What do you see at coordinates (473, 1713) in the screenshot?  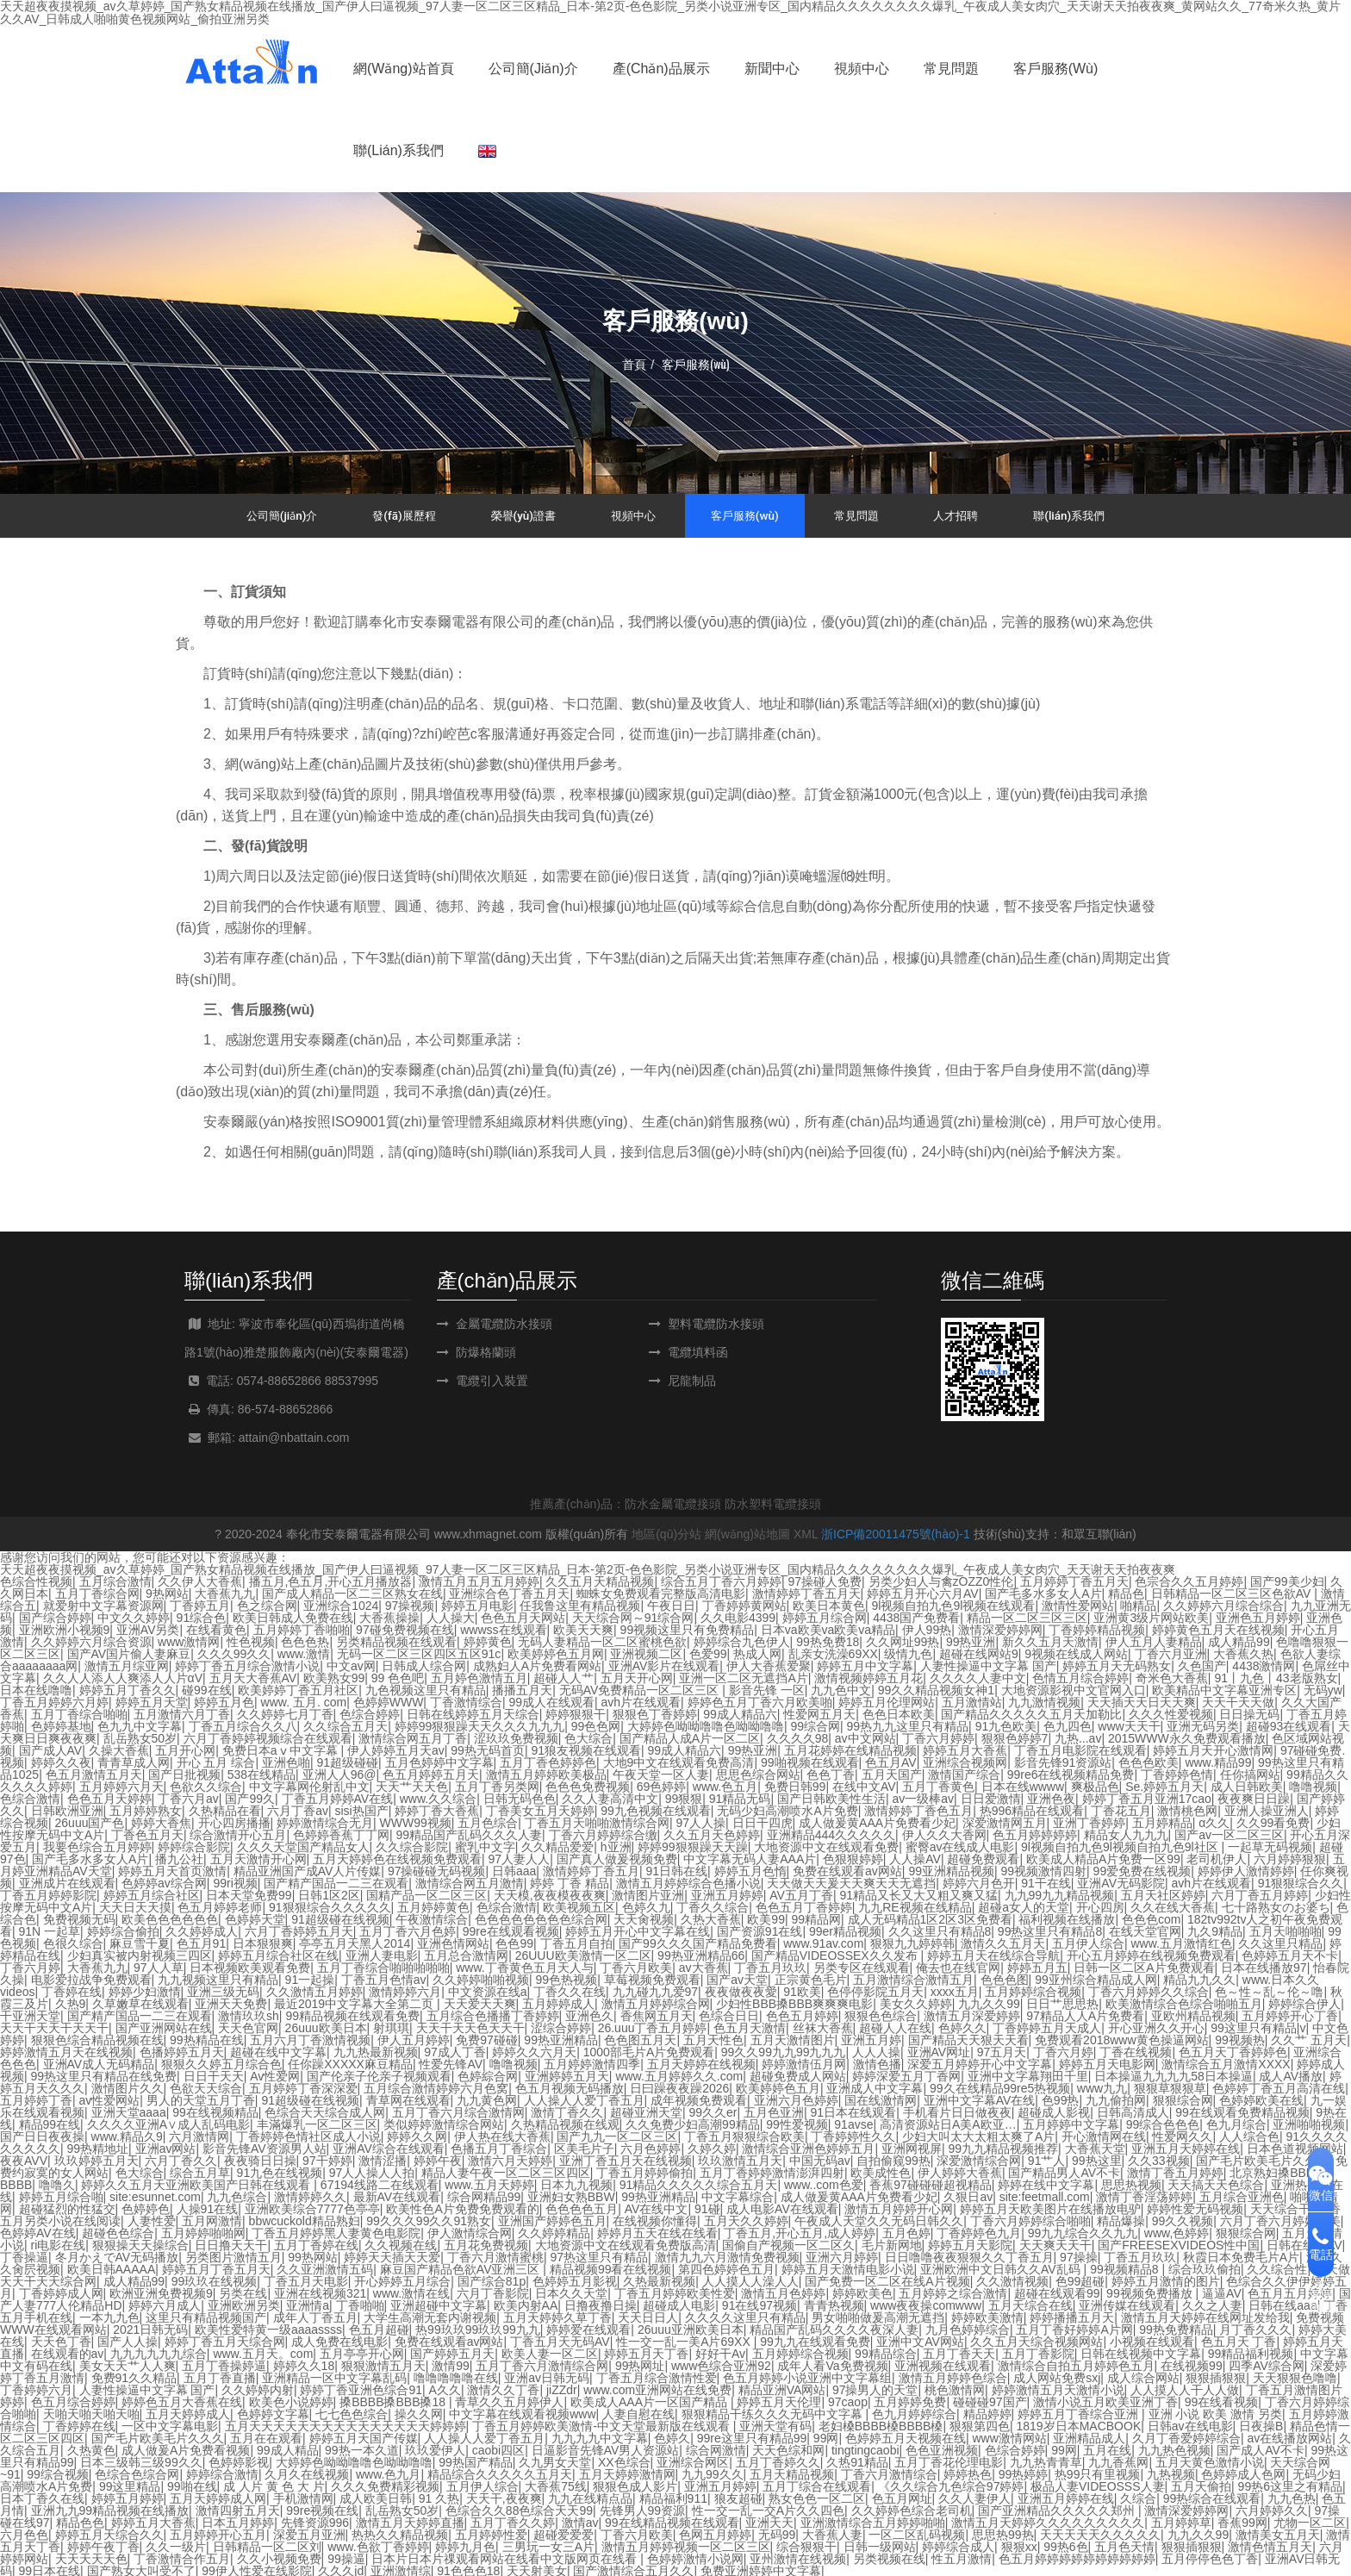 I see `日韩在线婷婷五月天综合` at bounding box center [473, 1713].